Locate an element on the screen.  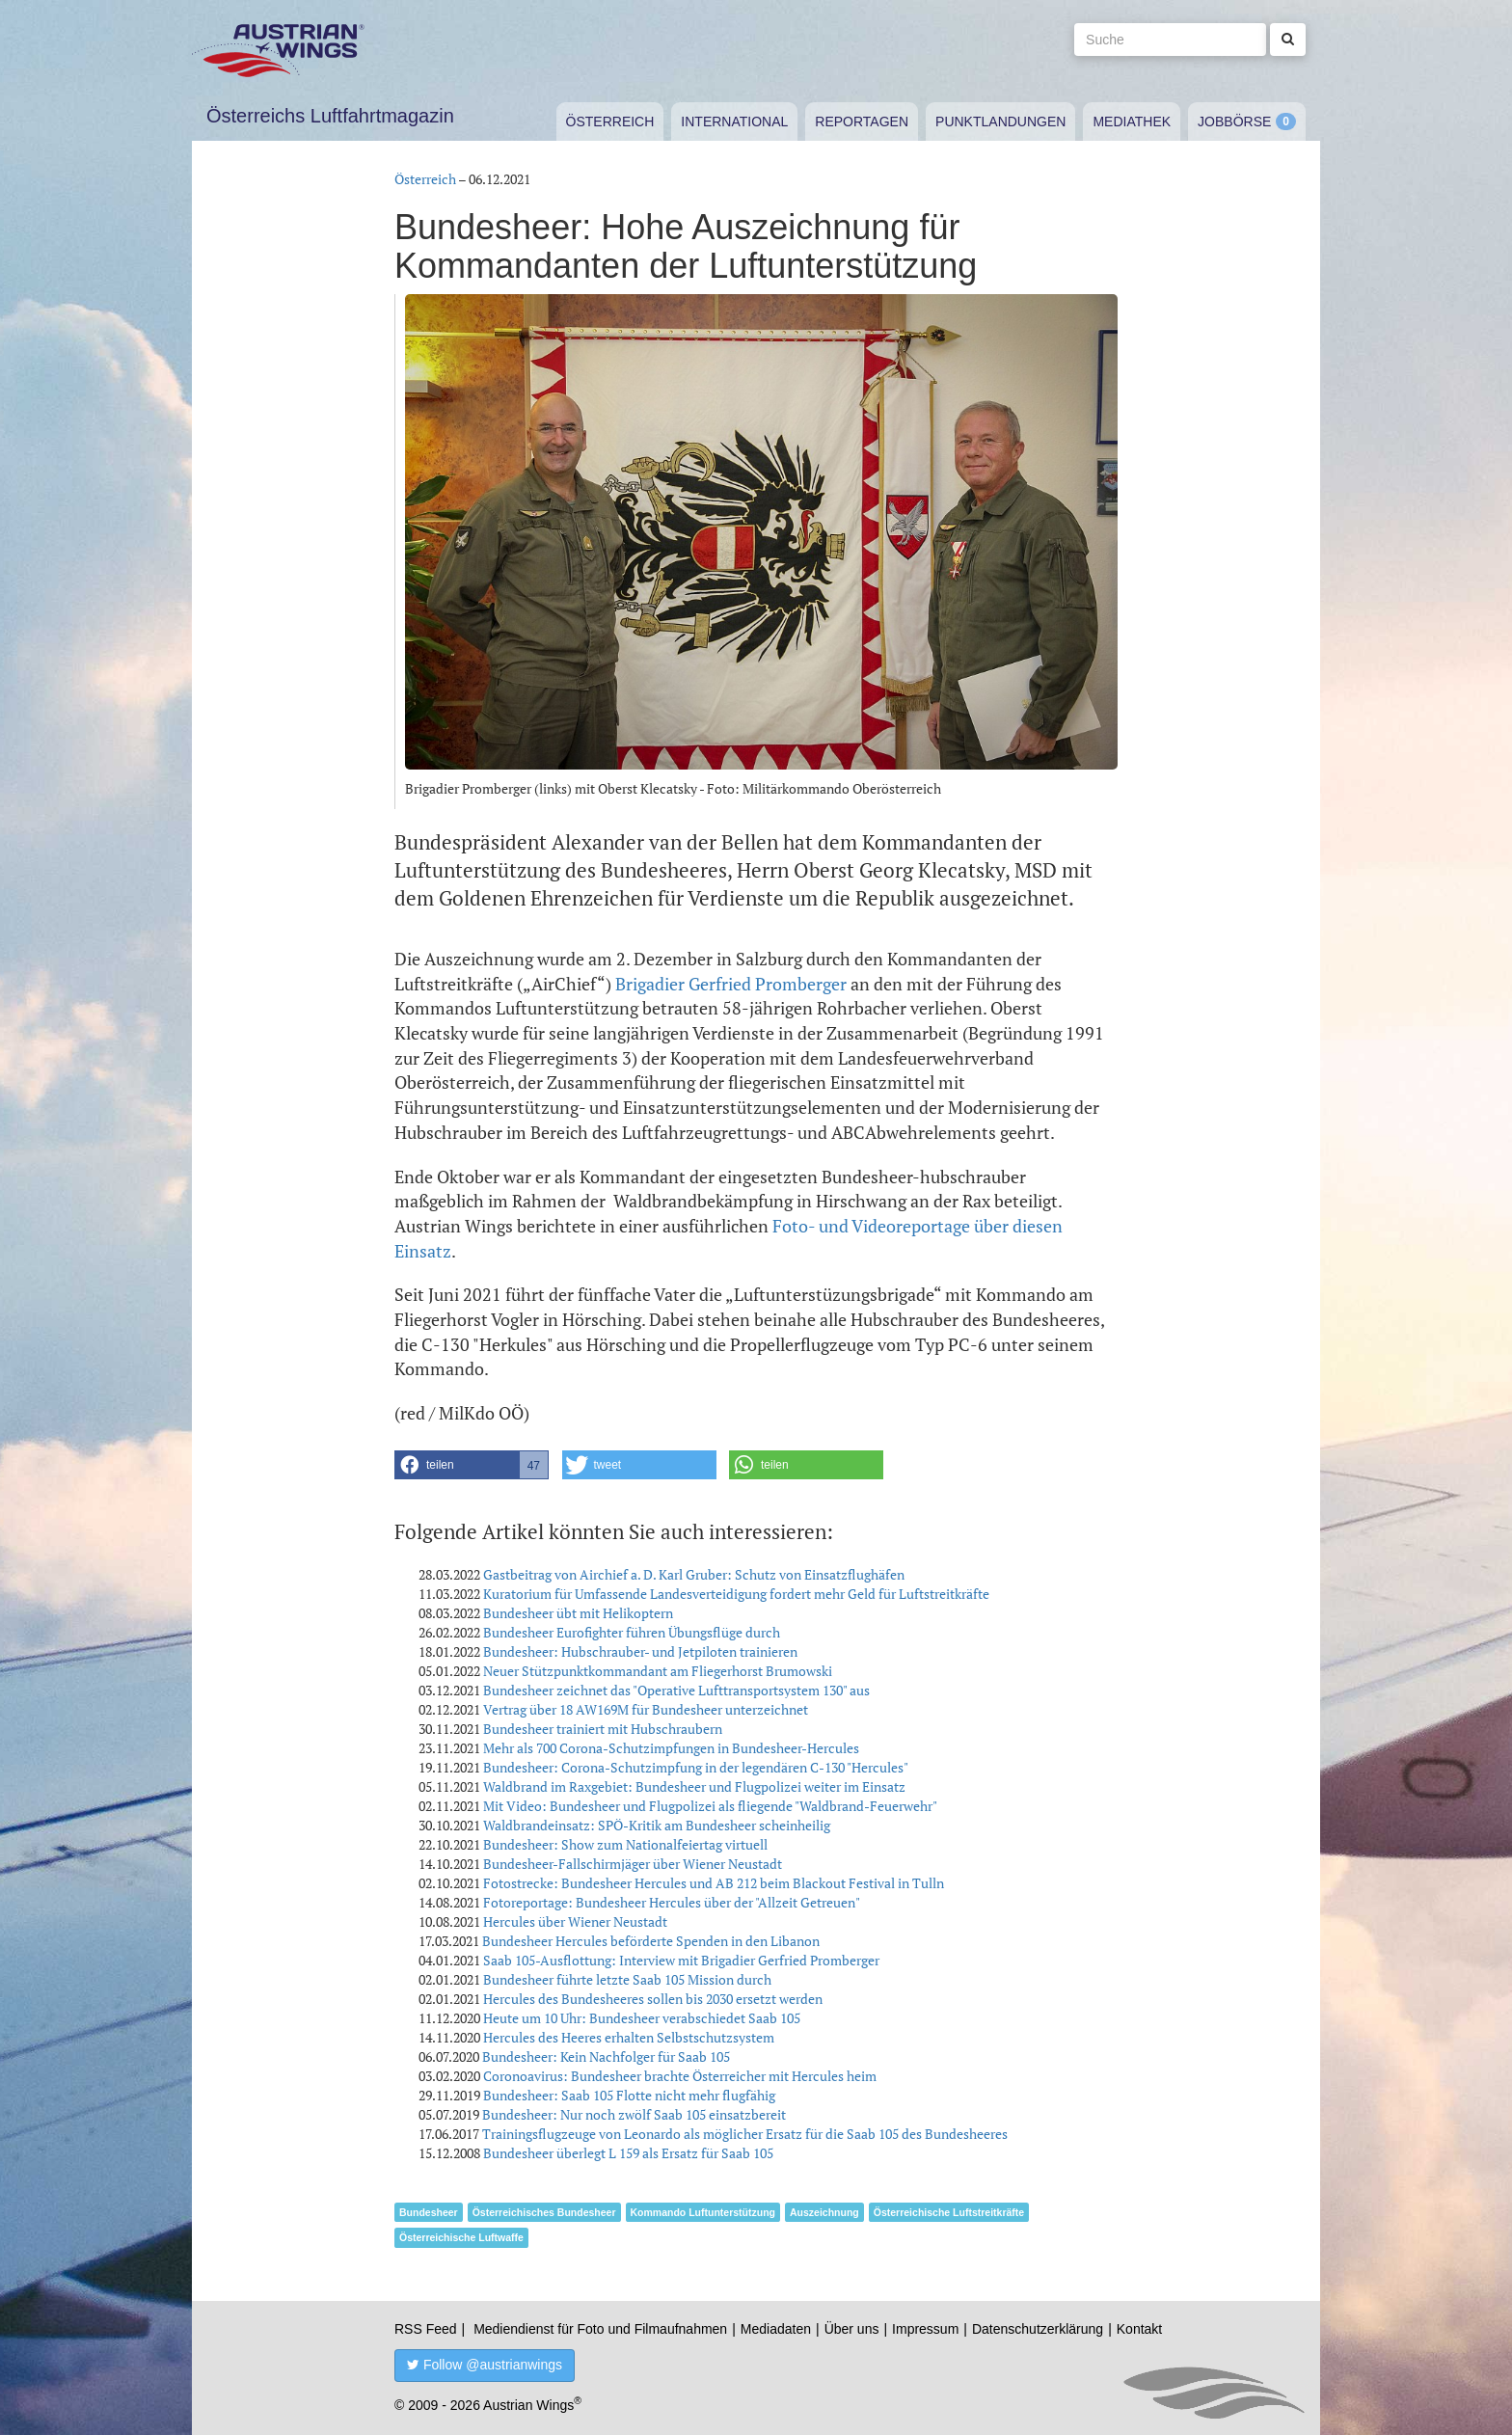
Bundesheer: Saab 105 Flotte nicht mehr flugfähig is located at coordinates (629, 2095).